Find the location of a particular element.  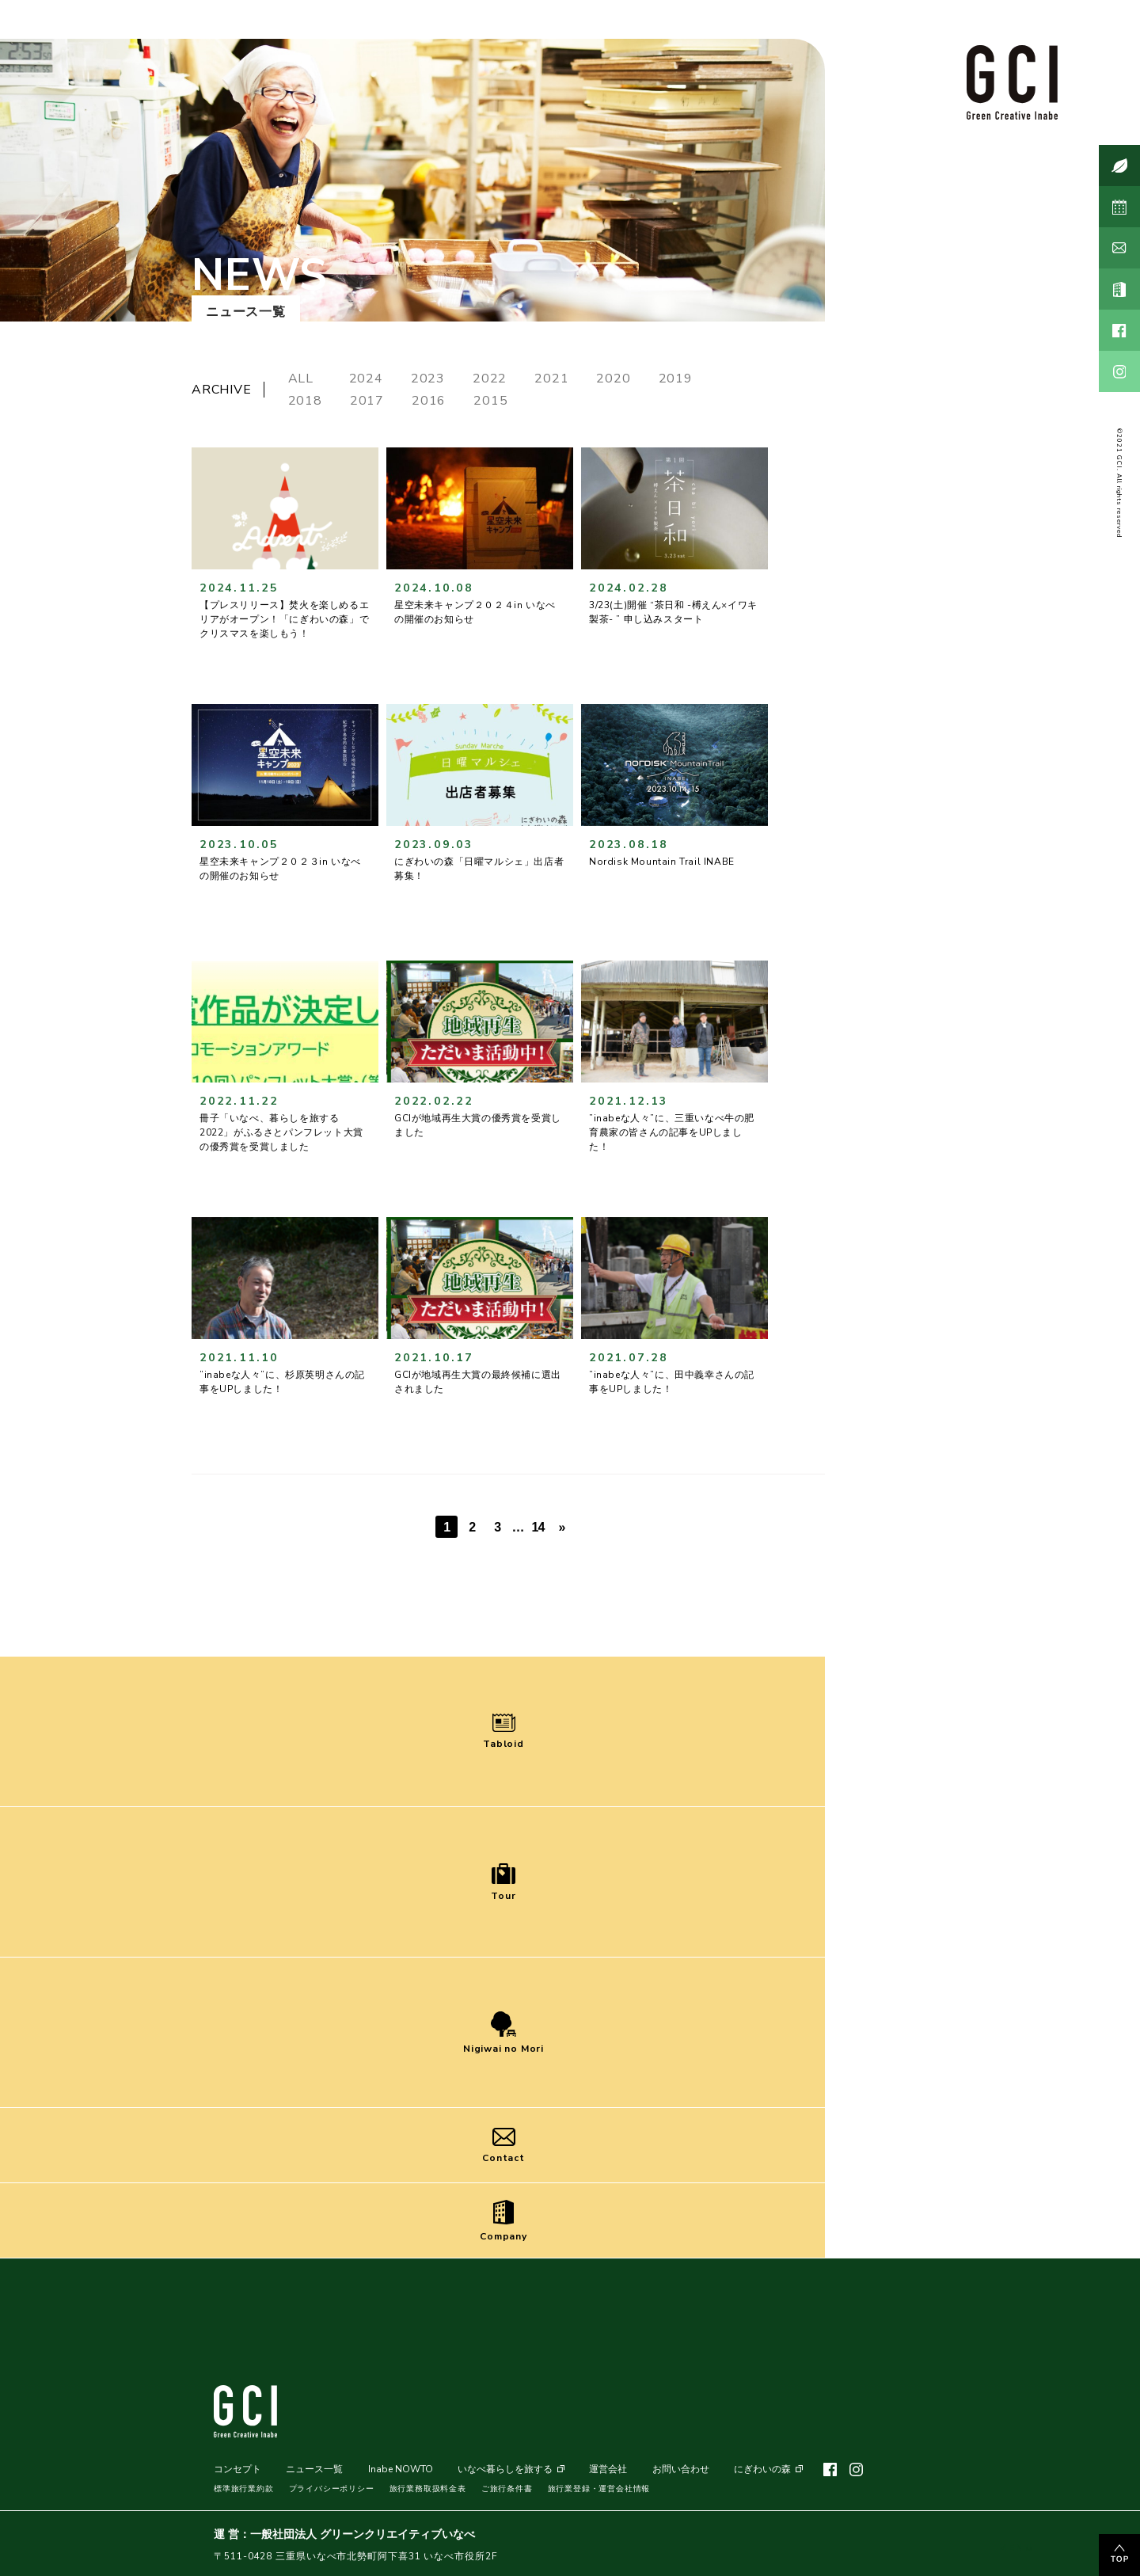

2021 is located at coordinates (551, 378).